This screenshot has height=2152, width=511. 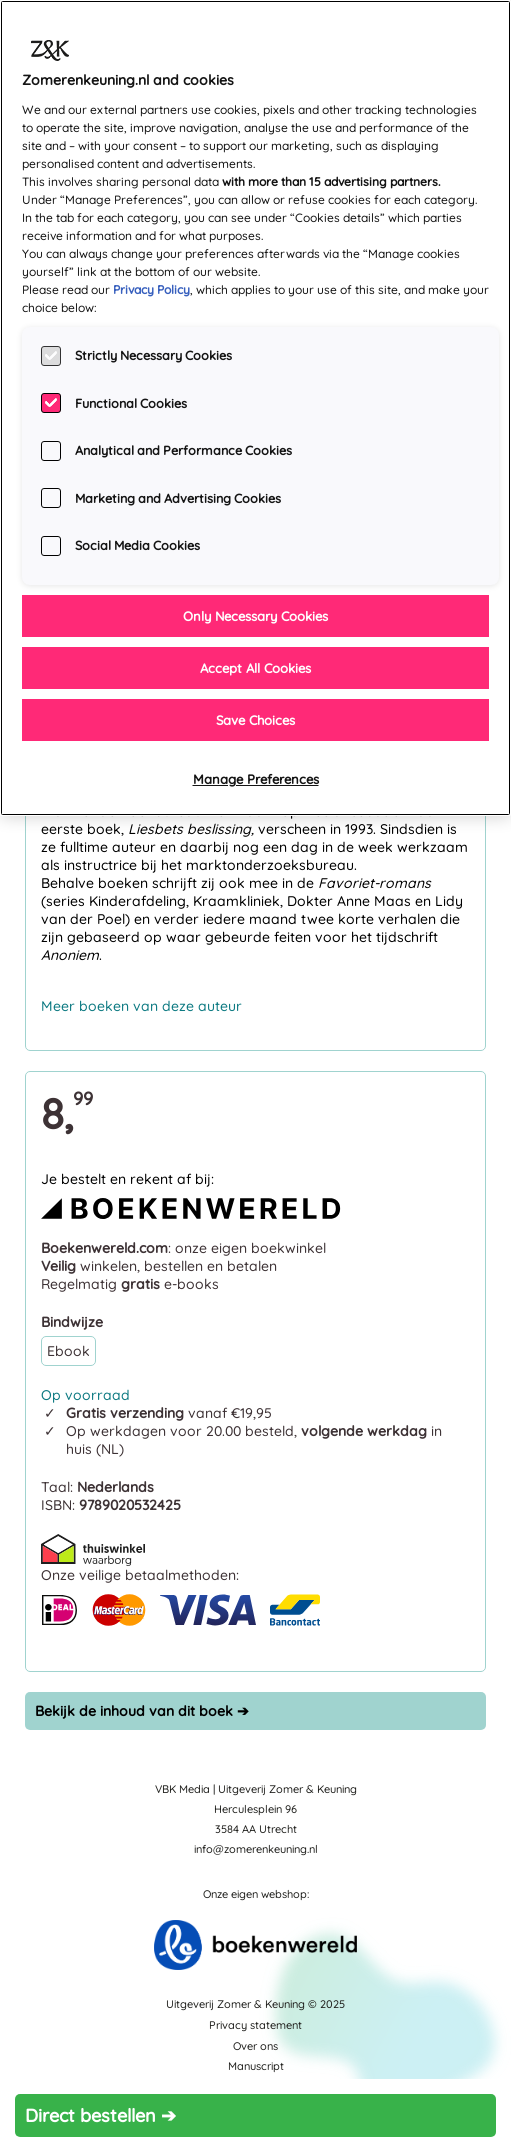 What do you see at coordinates (151, 289) in the screenshot?
I see `Privacy Policy` at bounding box center [151, 289].